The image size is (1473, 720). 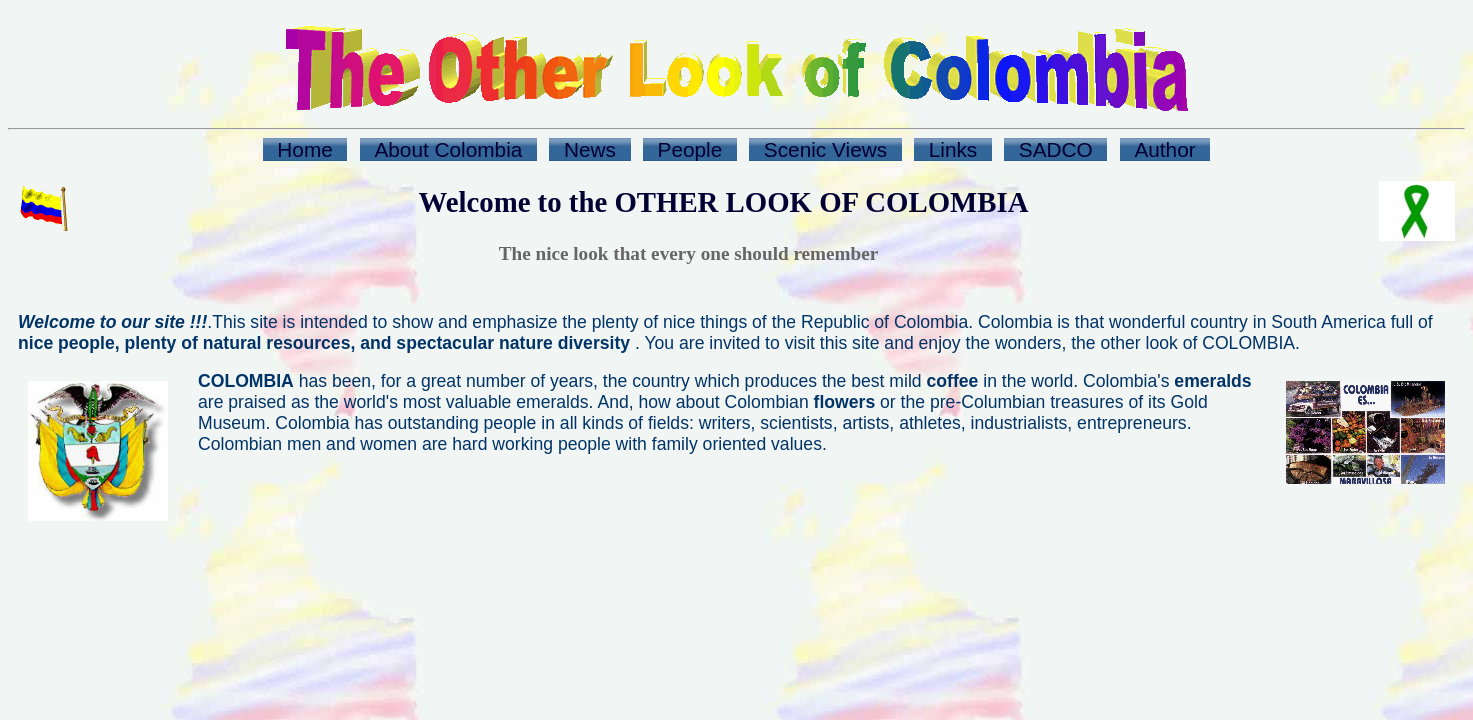 What do you see at coordinates (304, 149) in the screenshot?
I see `Home` at bounding box center [304, 149].